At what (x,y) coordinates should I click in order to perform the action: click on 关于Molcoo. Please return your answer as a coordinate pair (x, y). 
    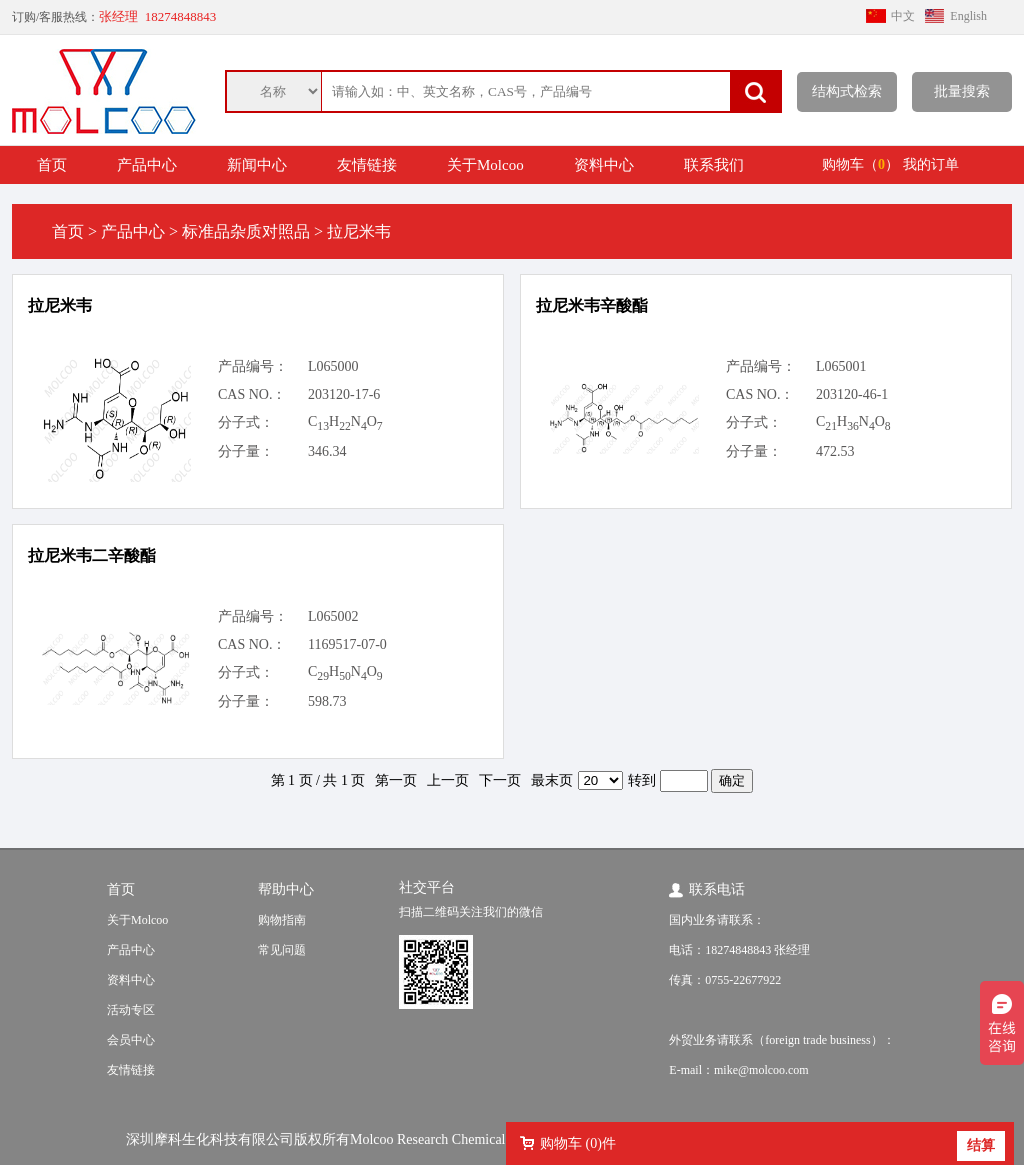
    Looking at the image, I should click on (485, 165).